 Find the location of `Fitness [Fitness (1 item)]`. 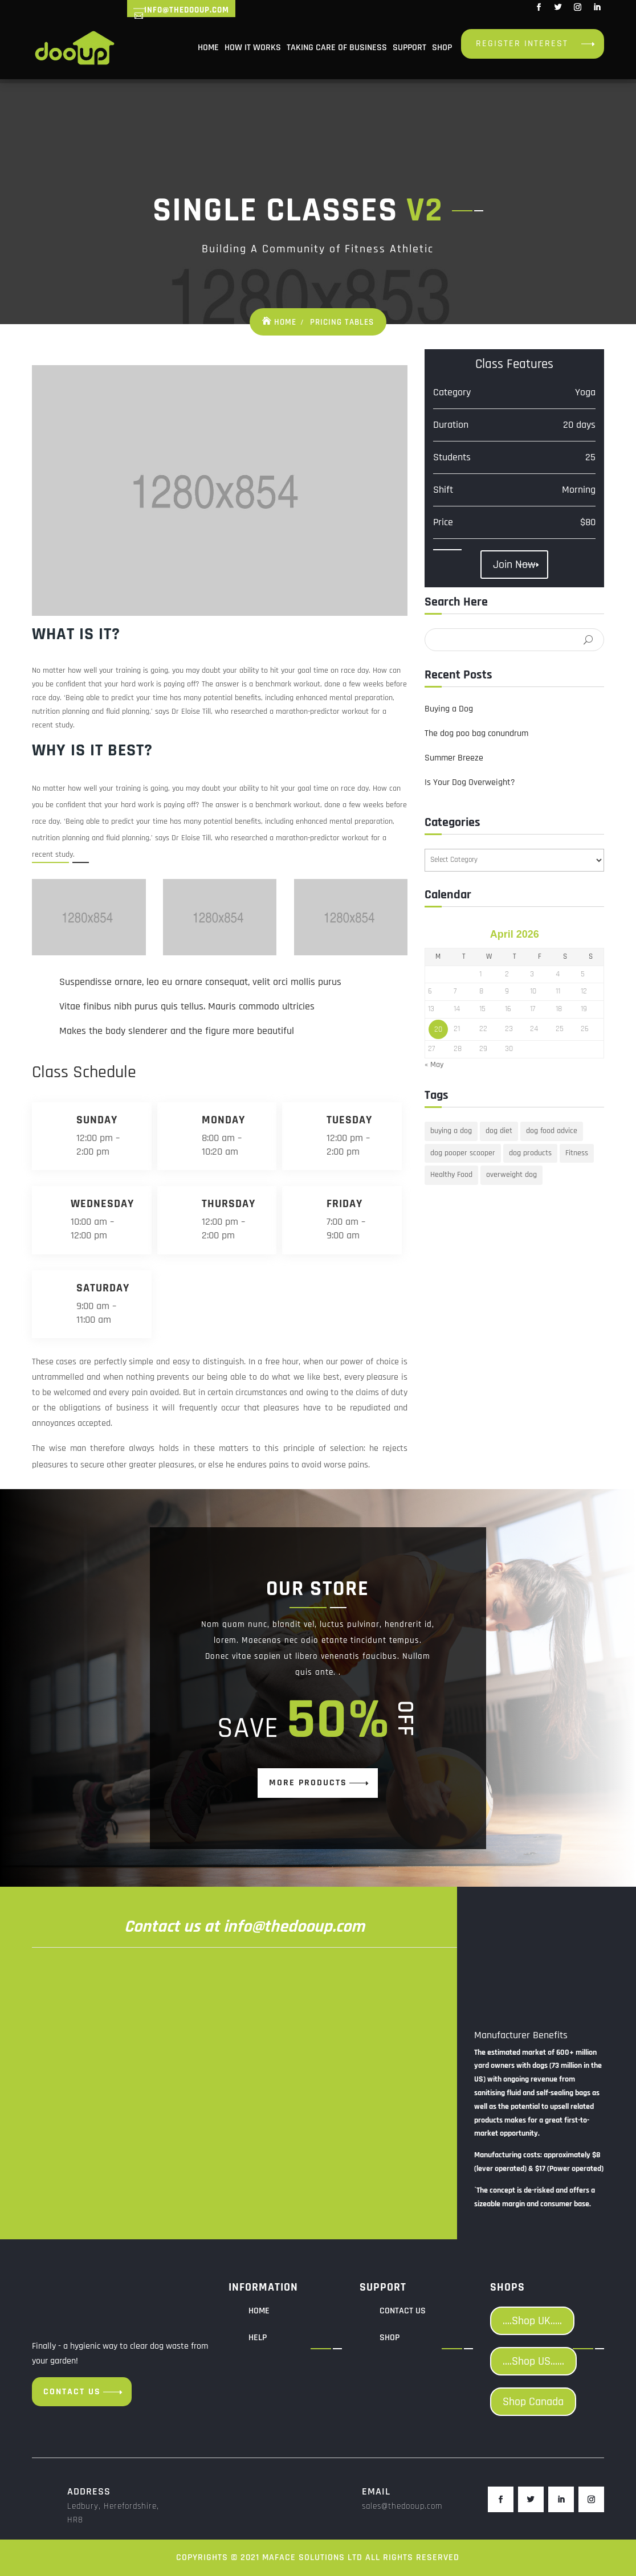

Fitness [Fitness (1 item)] is located at coordinates (576, 1153).